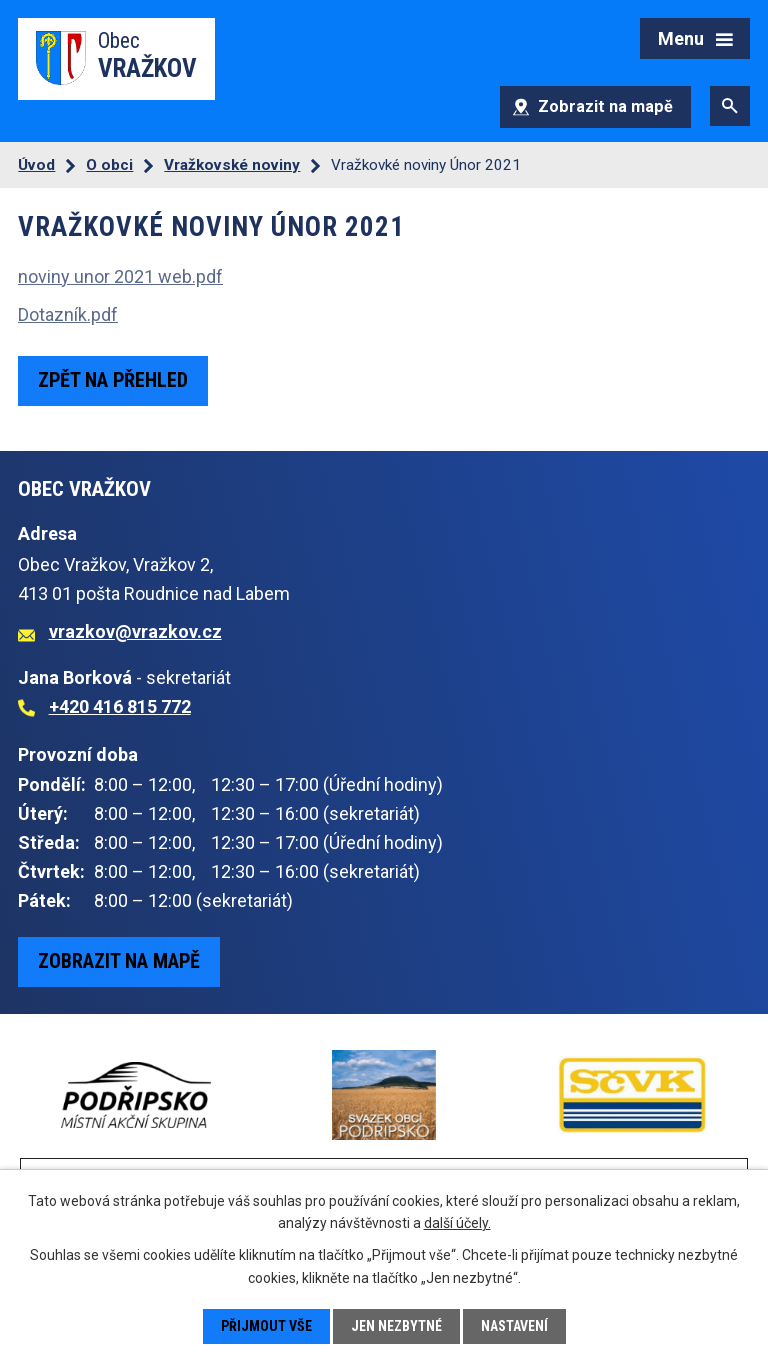 This screenshot has width=768, height=1363. Describe the element at coordinates (514, 1326) in the screenshot. I see `Nastavení` at that location.